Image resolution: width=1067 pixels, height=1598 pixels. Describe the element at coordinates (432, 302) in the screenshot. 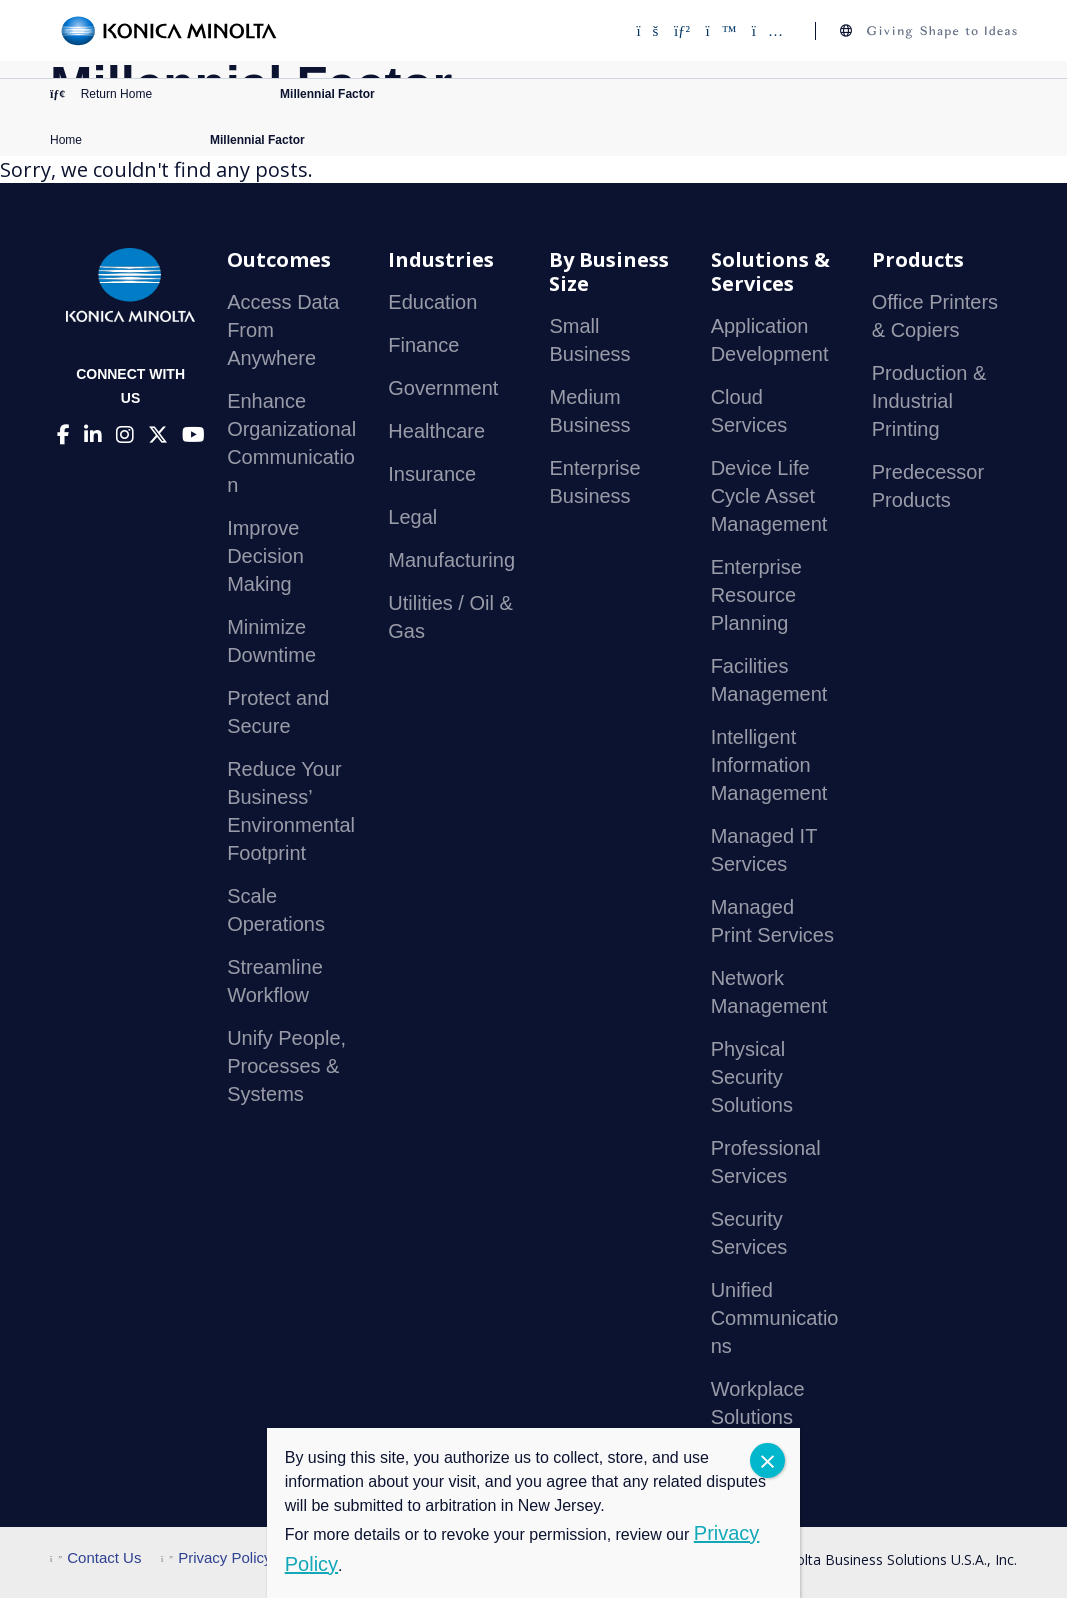

I see `Education` at that location.